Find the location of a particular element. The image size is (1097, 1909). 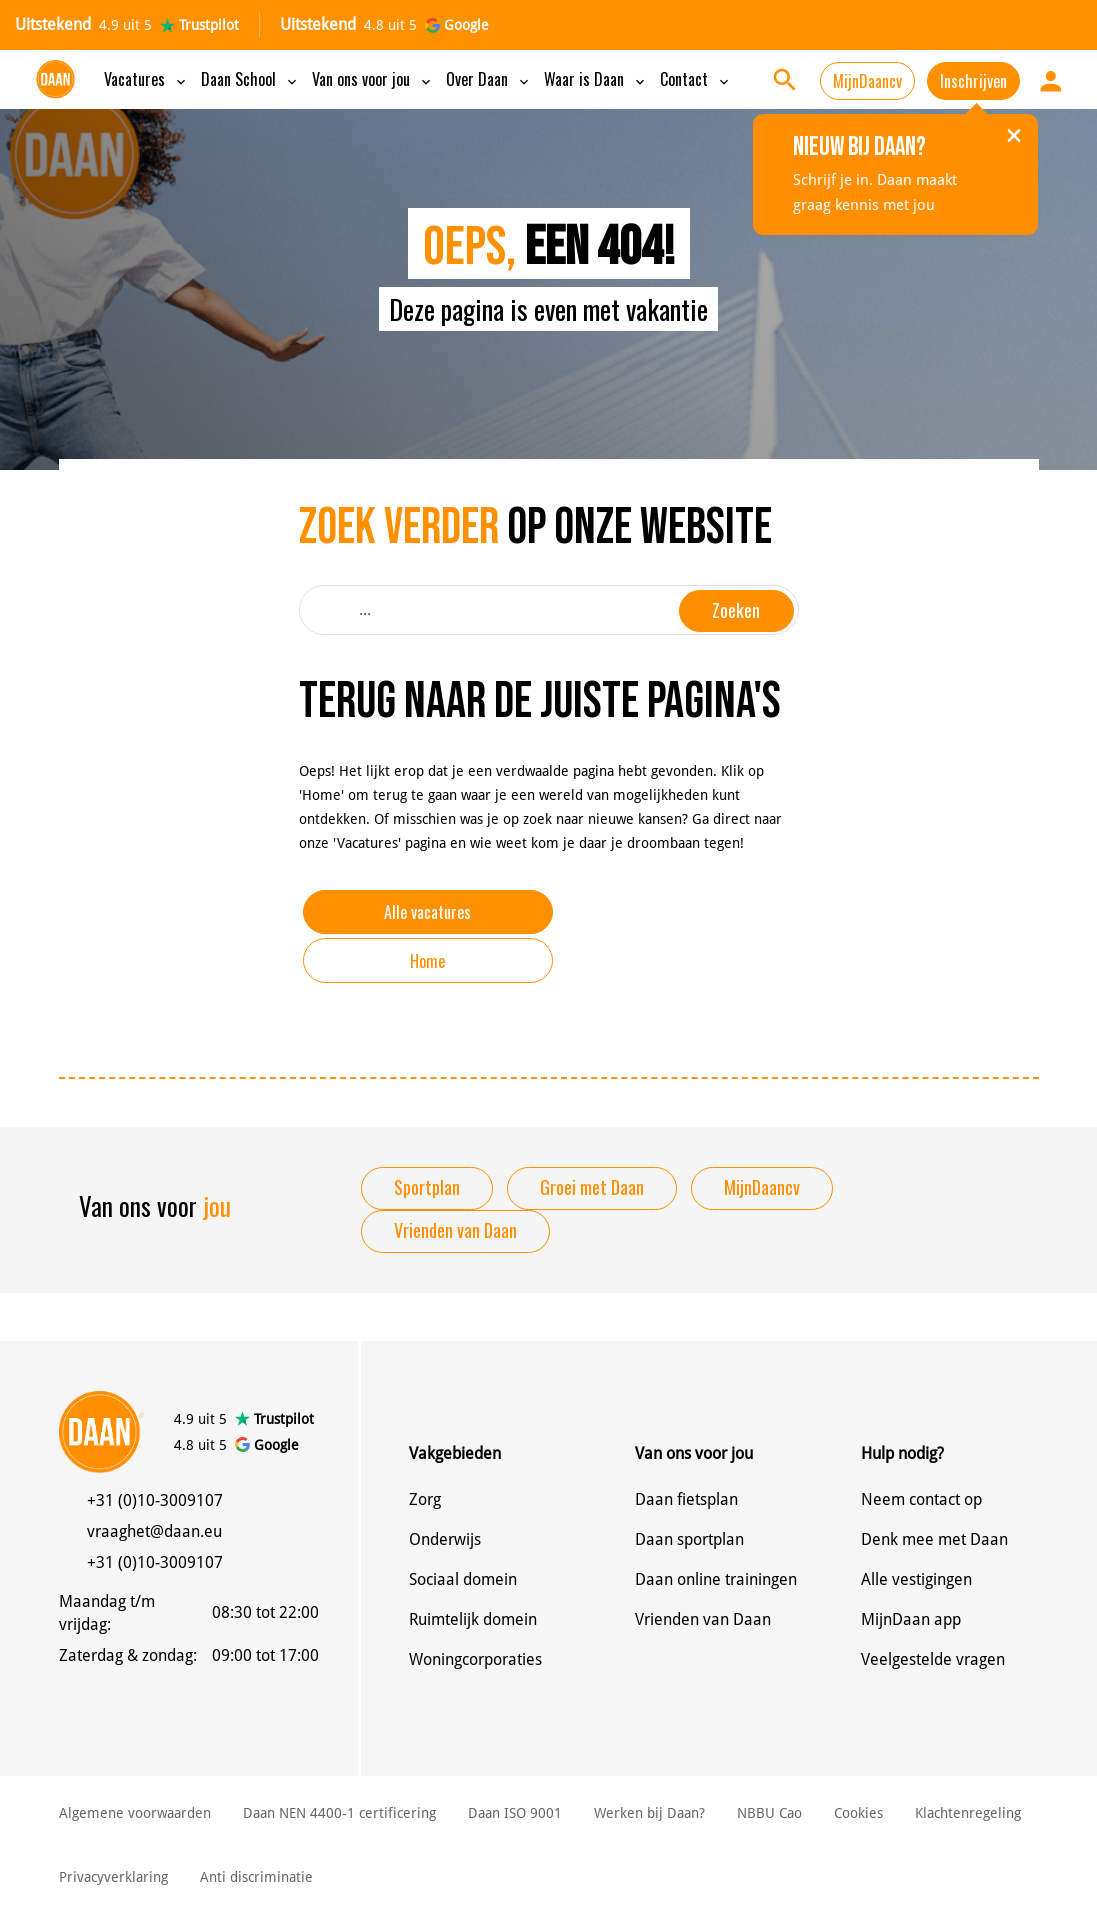

Alle vacatures is located at coordinates (427, 912).